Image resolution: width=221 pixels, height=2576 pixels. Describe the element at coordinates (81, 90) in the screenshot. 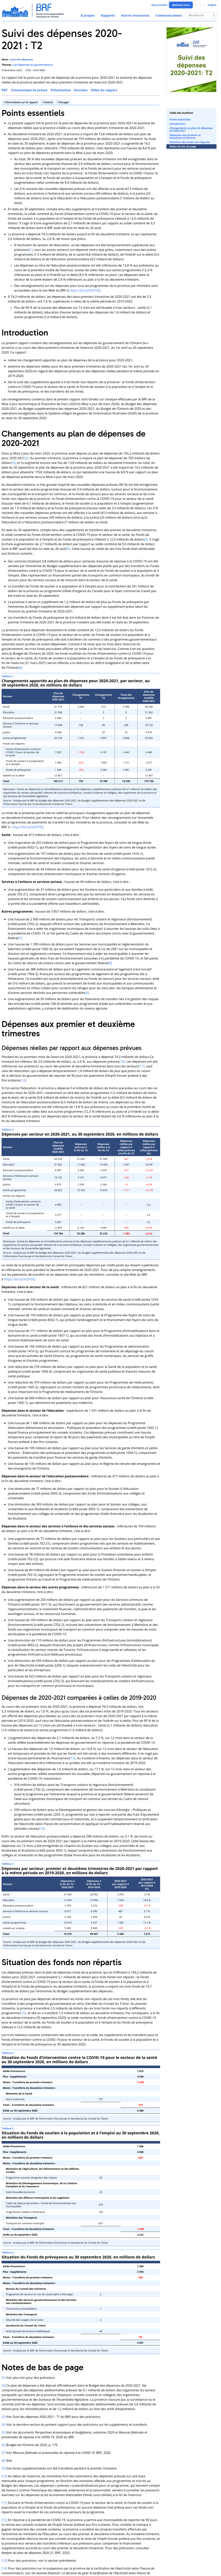

I see `Données` at that location.